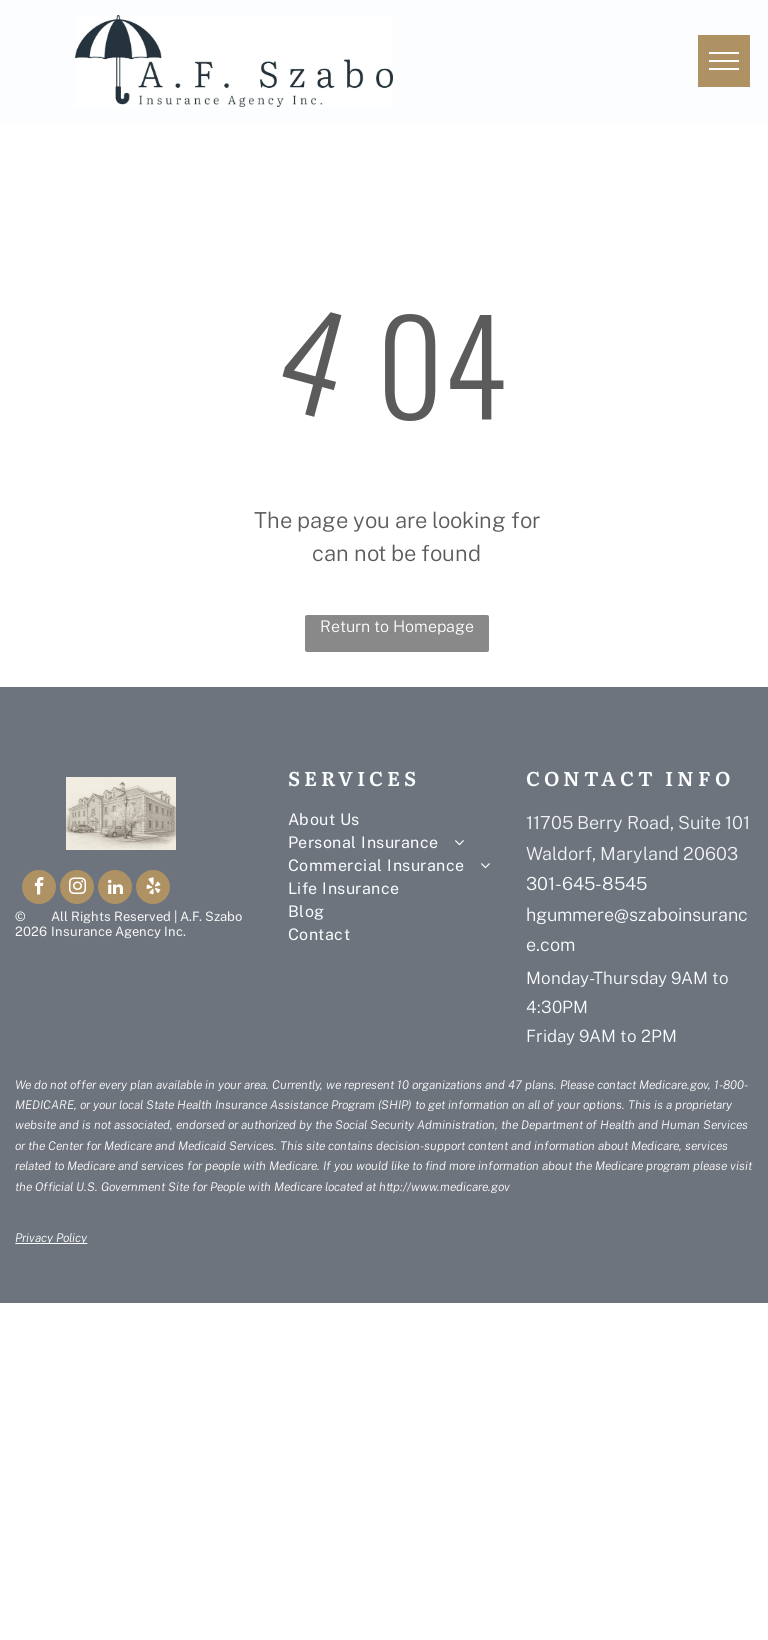 The image size is (768, 1640). I want to click on [facebook], so click(39, 889).